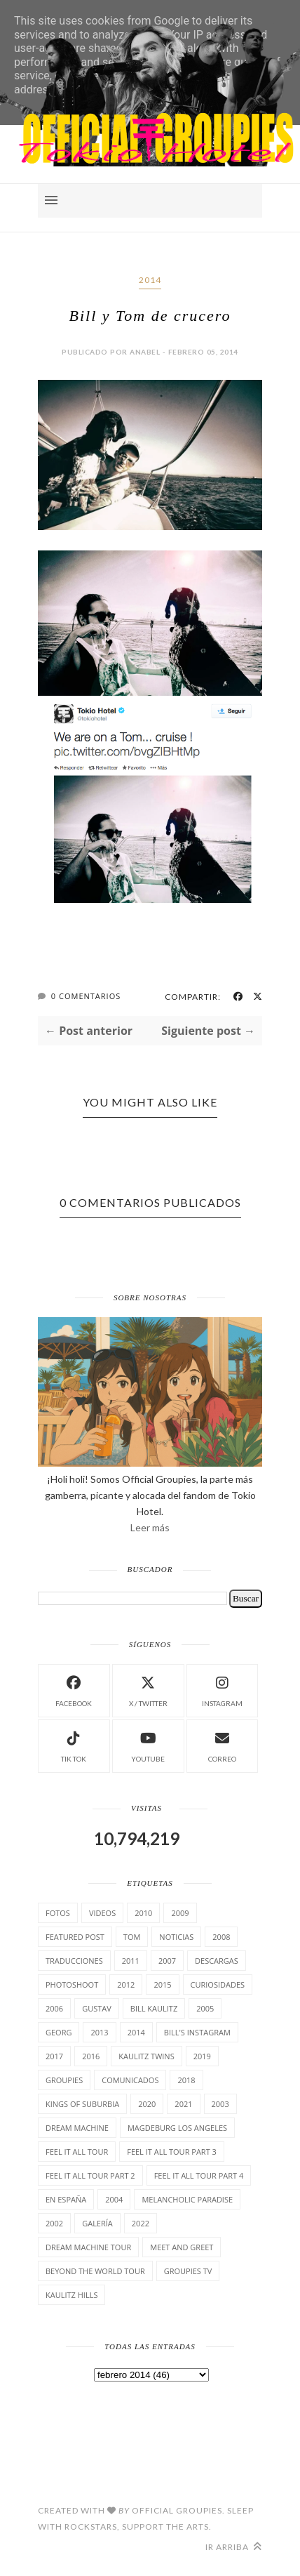 This screenshot has height=2576, width=300. I want to click on Dream Machine Tour, so click(88, 2247).